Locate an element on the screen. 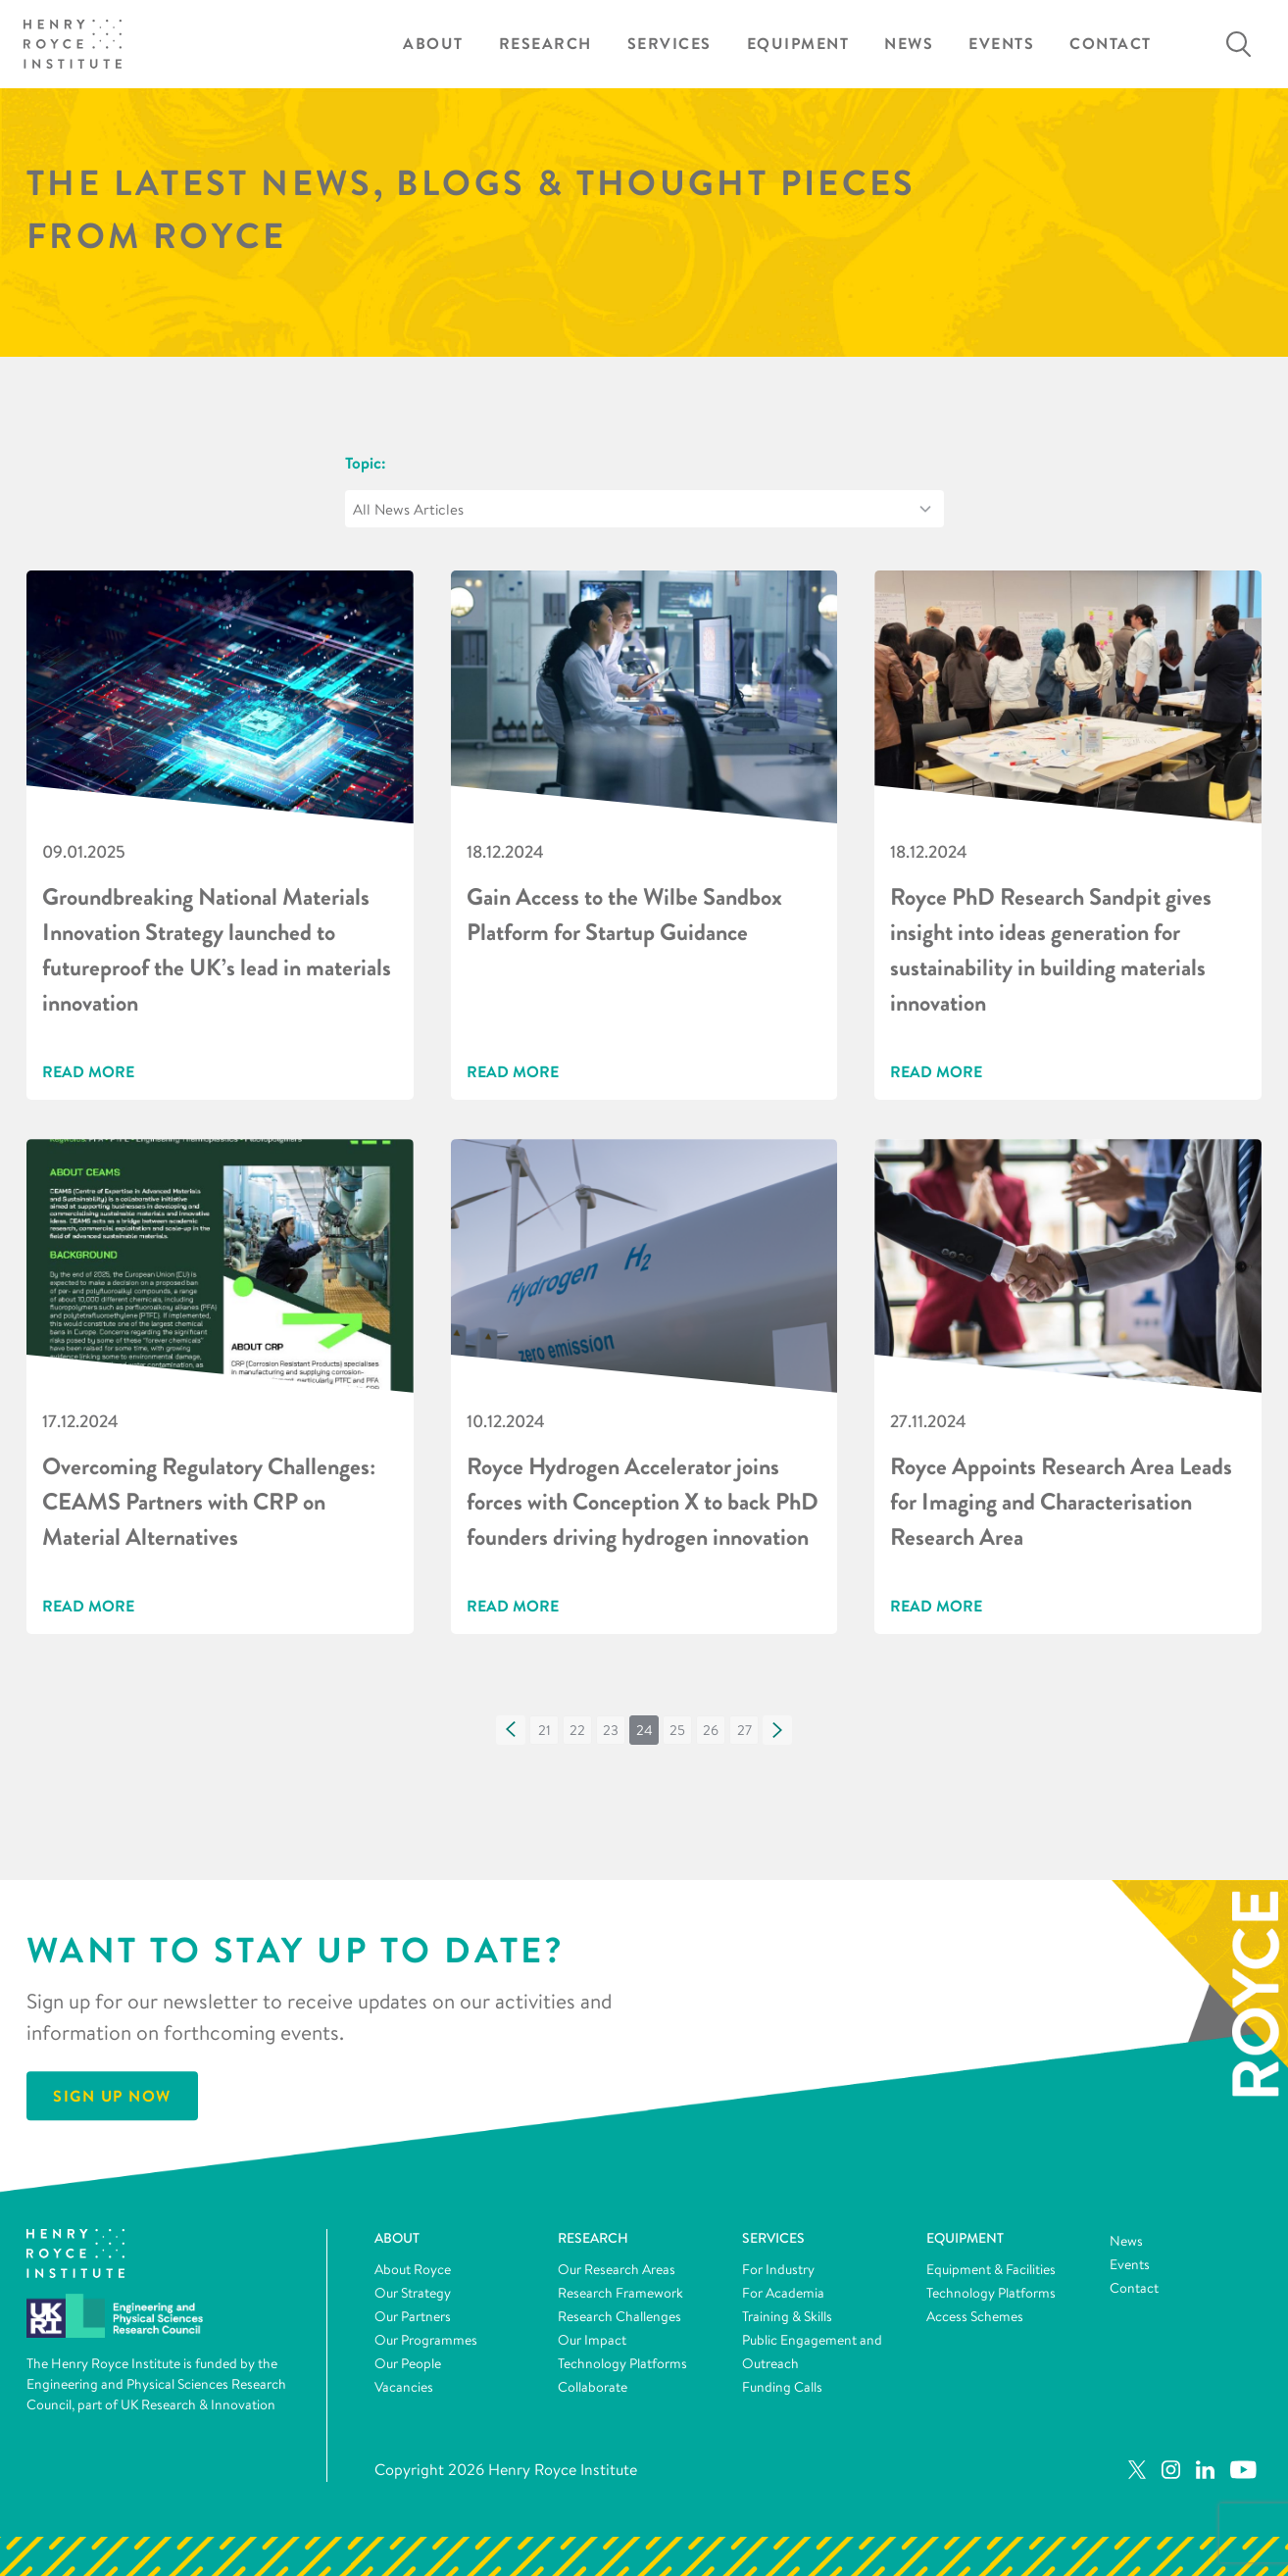 Image resolution: width=1288 pixels, height=2576 pixels. Our Partners is located at coordinates (412, 2316).